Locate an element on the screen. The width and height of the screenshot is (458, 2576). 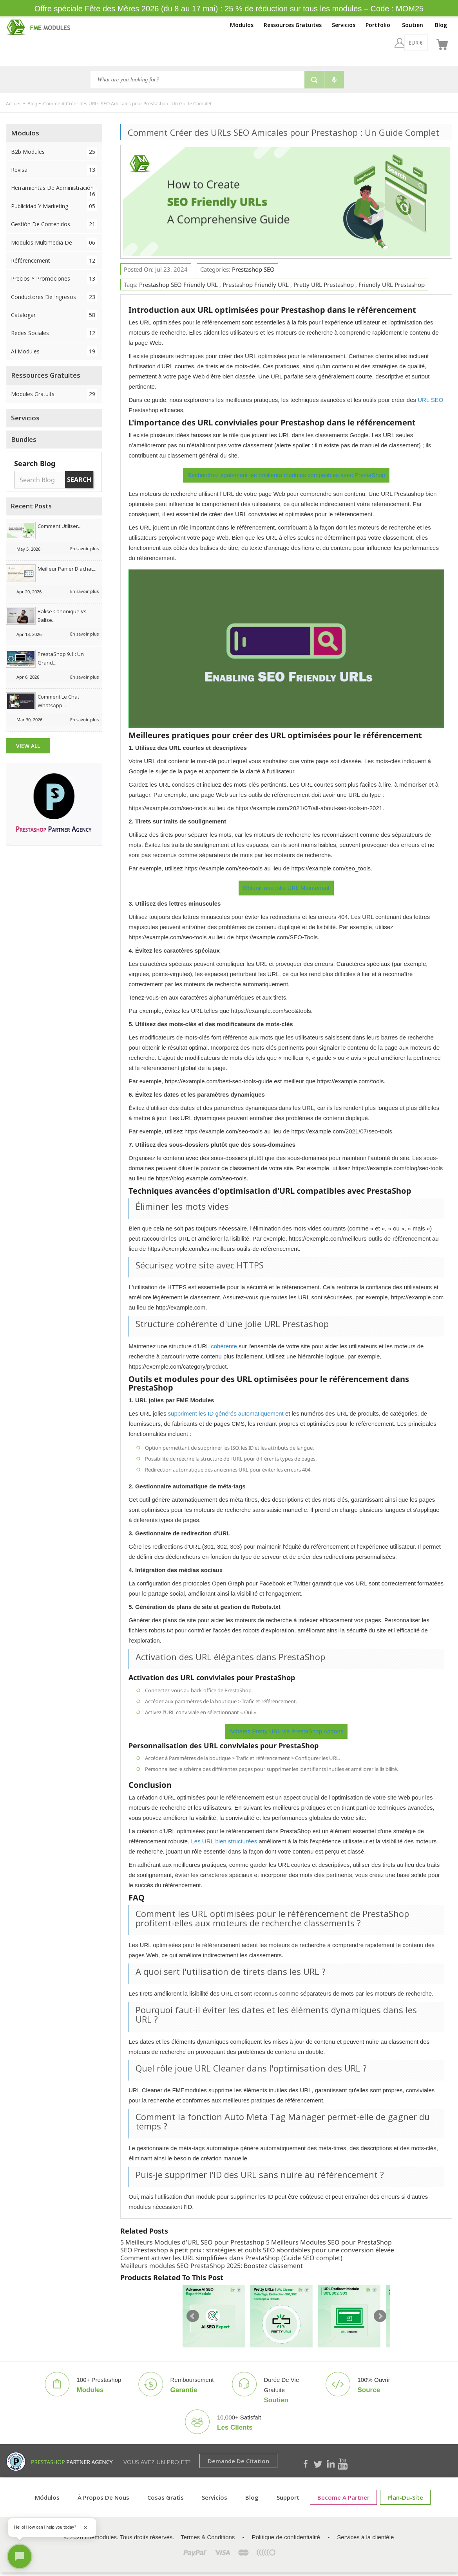
Pretty URL Prestashop is located at coordinates (323, 284).